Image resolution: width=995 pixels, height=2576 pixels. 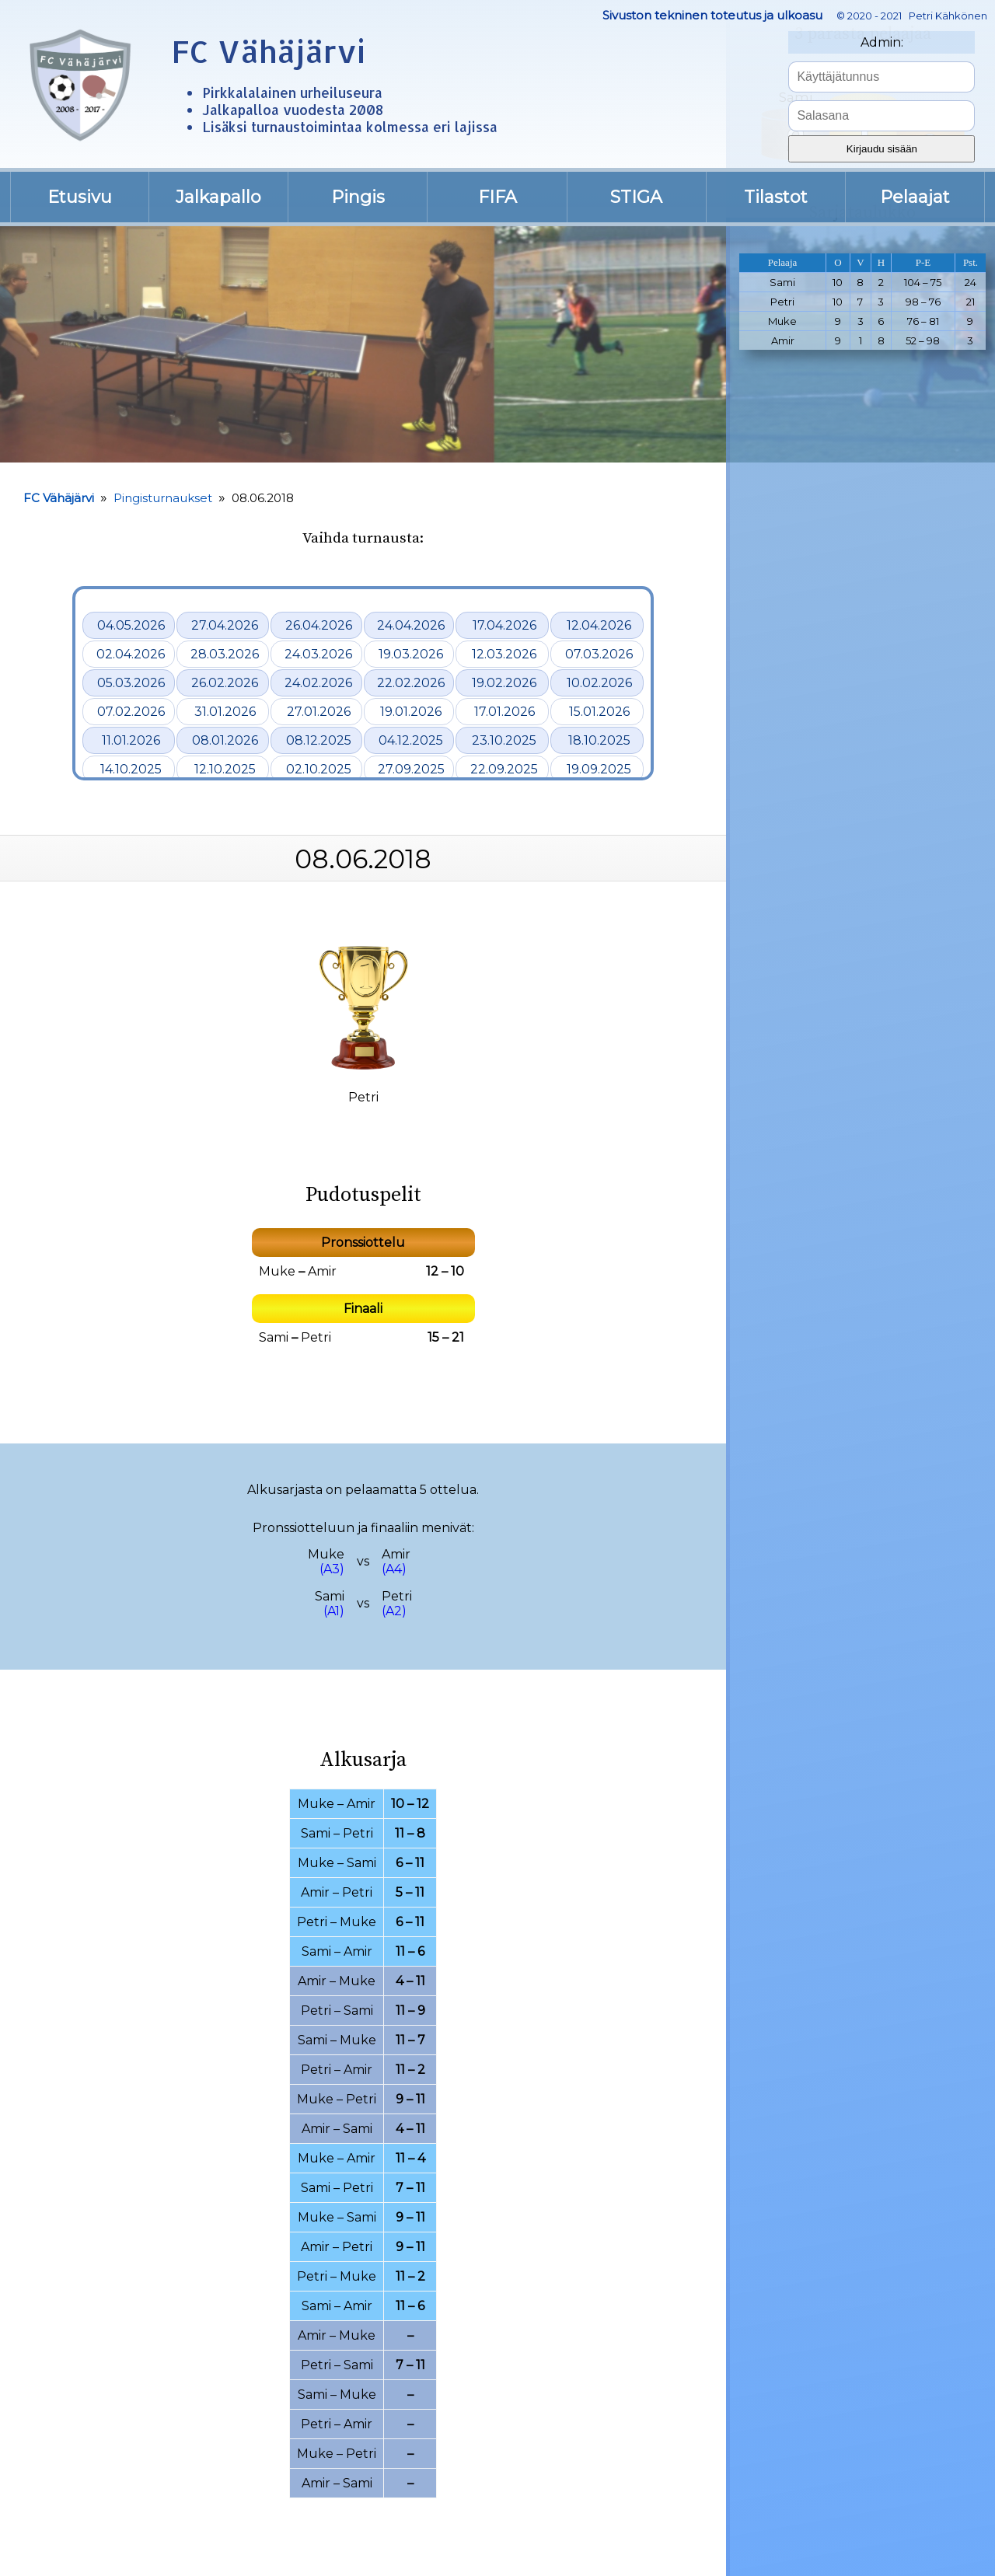 What do you see at coordinates (224, 682) in the screenshot?
I see `26.02.2026` at bounding box center [224, 682].